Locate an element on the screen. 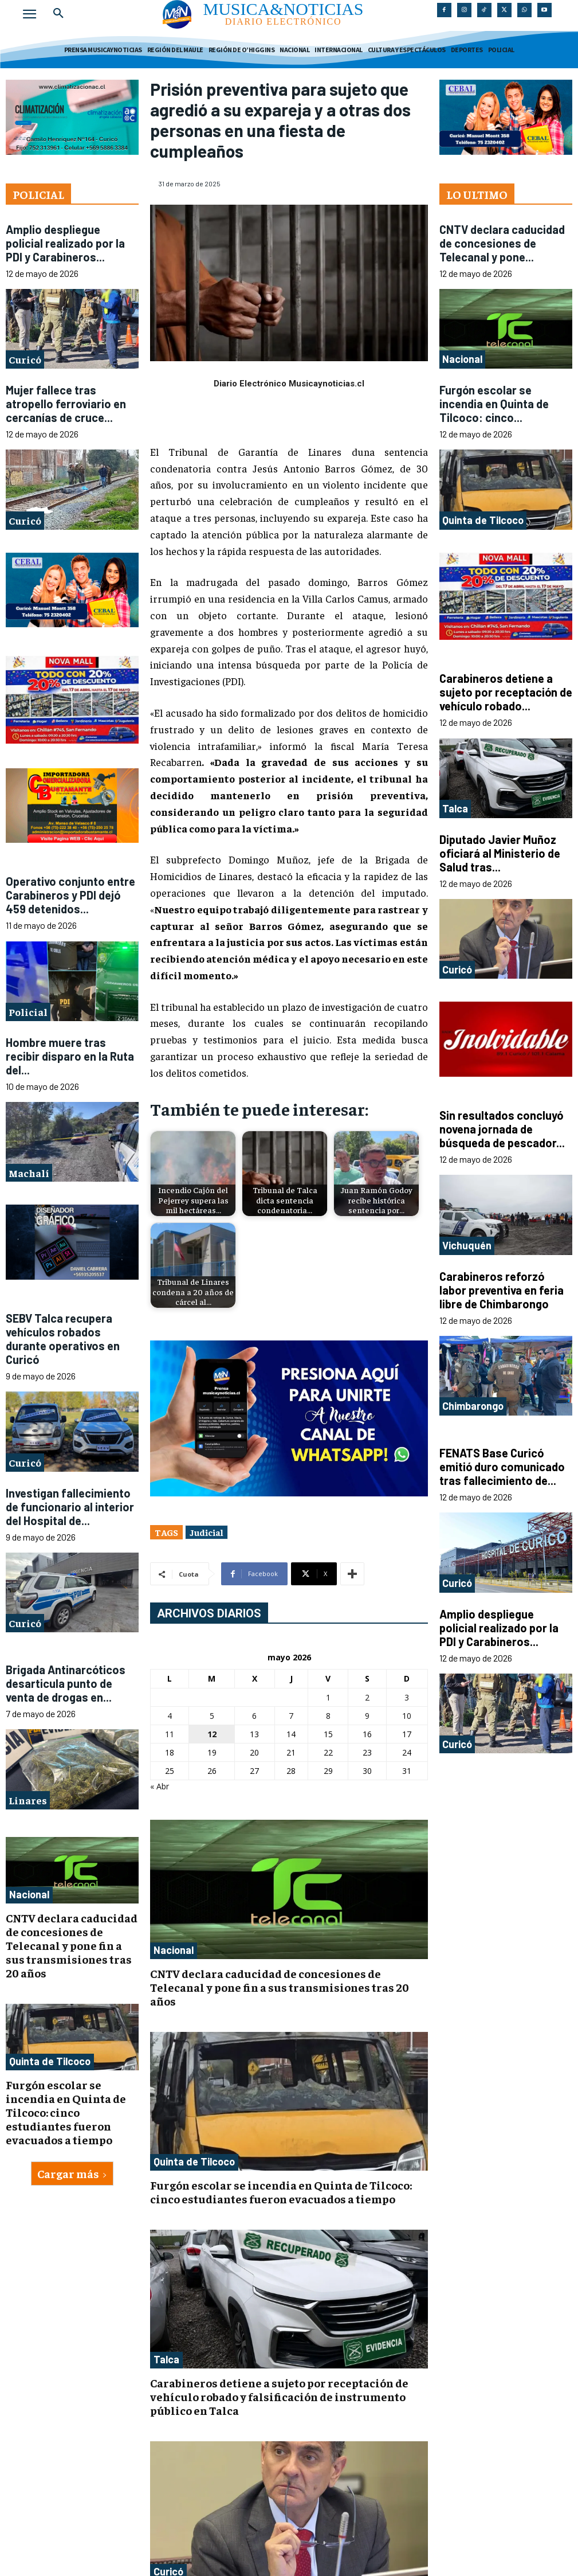 Image resolution: width=578 pixels, height=2576 pixels. 5 [Entradas publicadas el 5 de May de 2026] is located at coordinates (212, 1715).